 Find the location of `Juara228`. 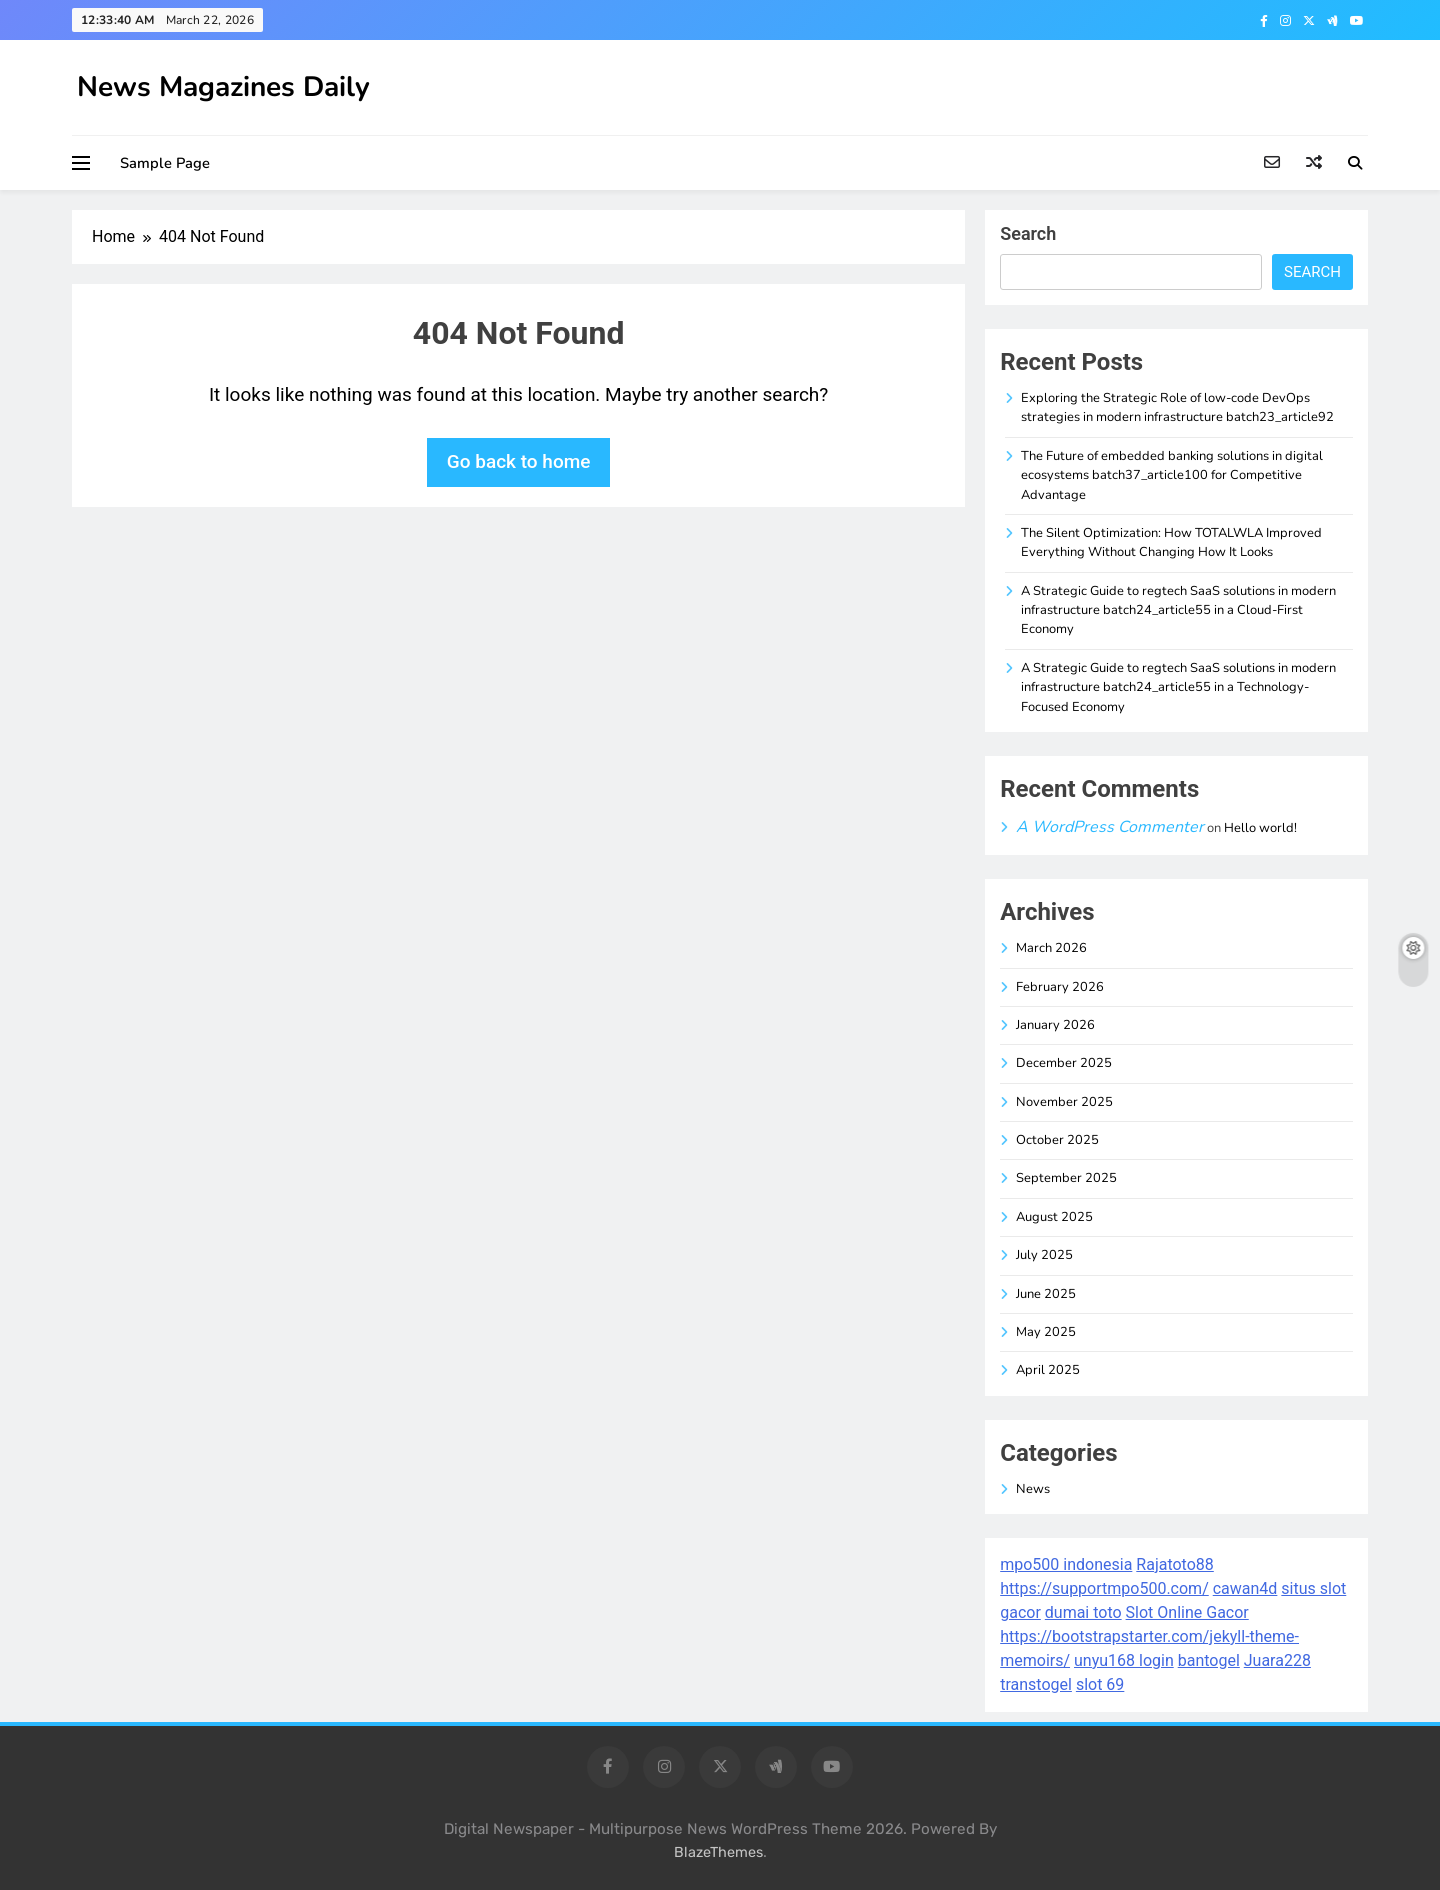

Juara228 is located at coordinates (1277, 1660).